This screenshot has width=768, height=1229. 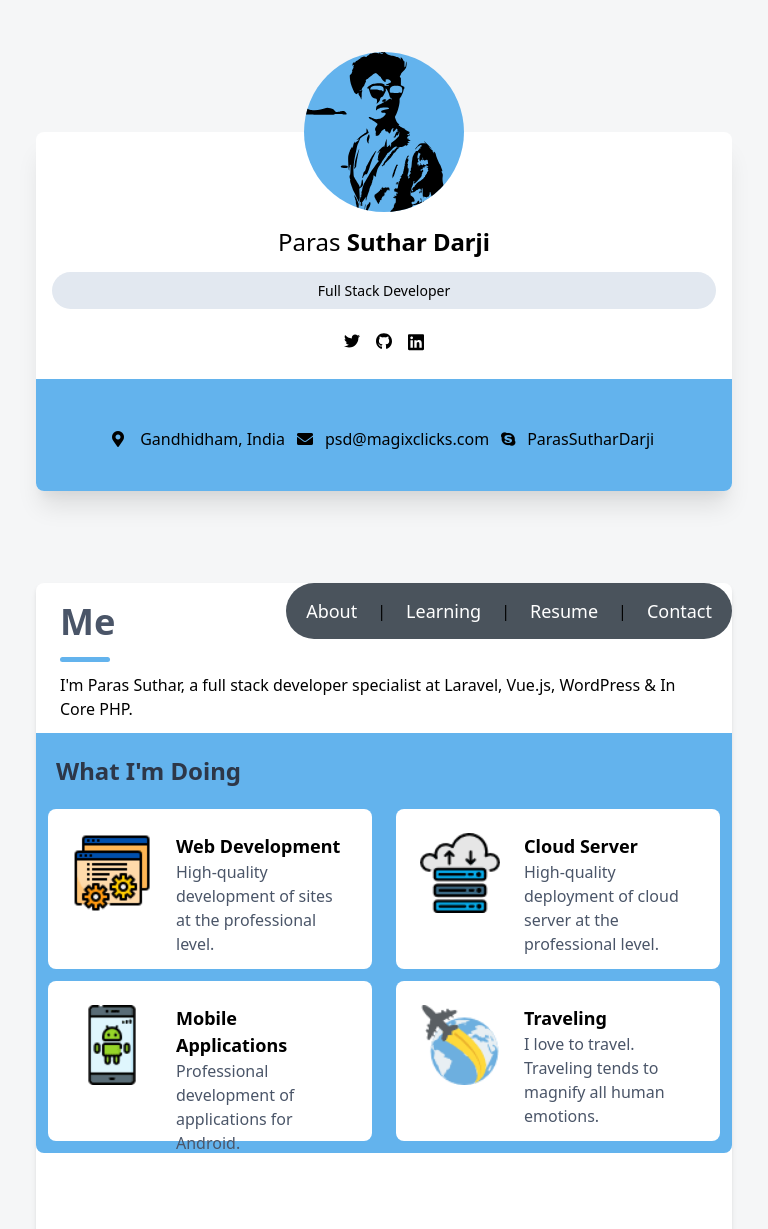 I want to click on ParasSutharDarji, so click(x=571, y=439).